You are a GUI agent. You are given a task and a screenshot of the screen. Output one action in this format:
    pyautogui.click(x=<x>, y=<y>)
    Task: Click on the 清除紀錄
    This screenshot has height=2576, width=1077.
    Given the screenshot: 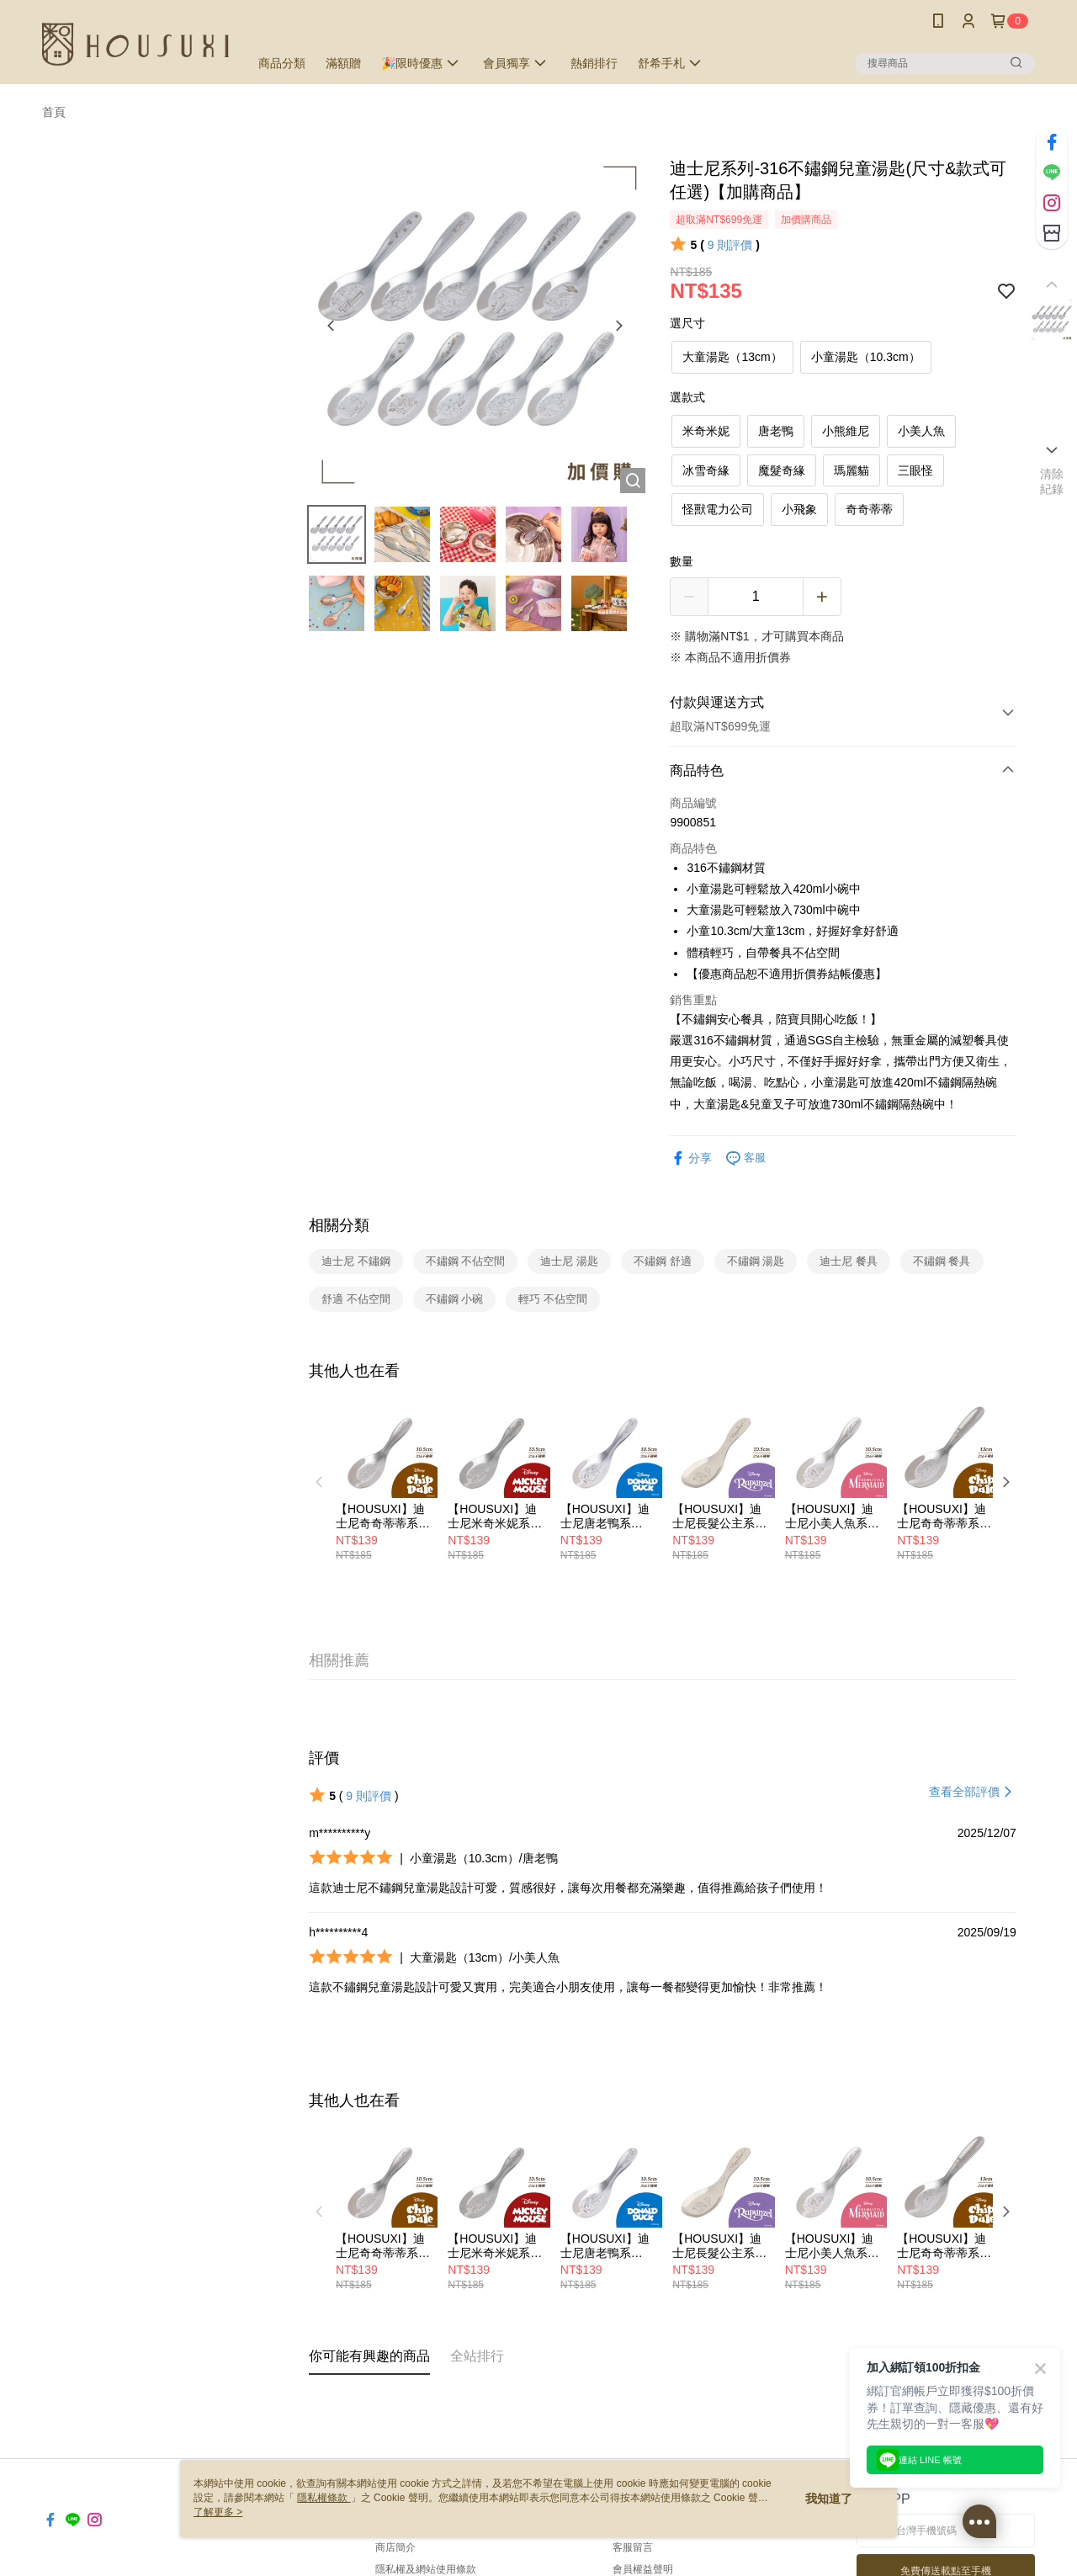 What is the action you would take?
    pyautogui.click(x=1052, y=481)
    